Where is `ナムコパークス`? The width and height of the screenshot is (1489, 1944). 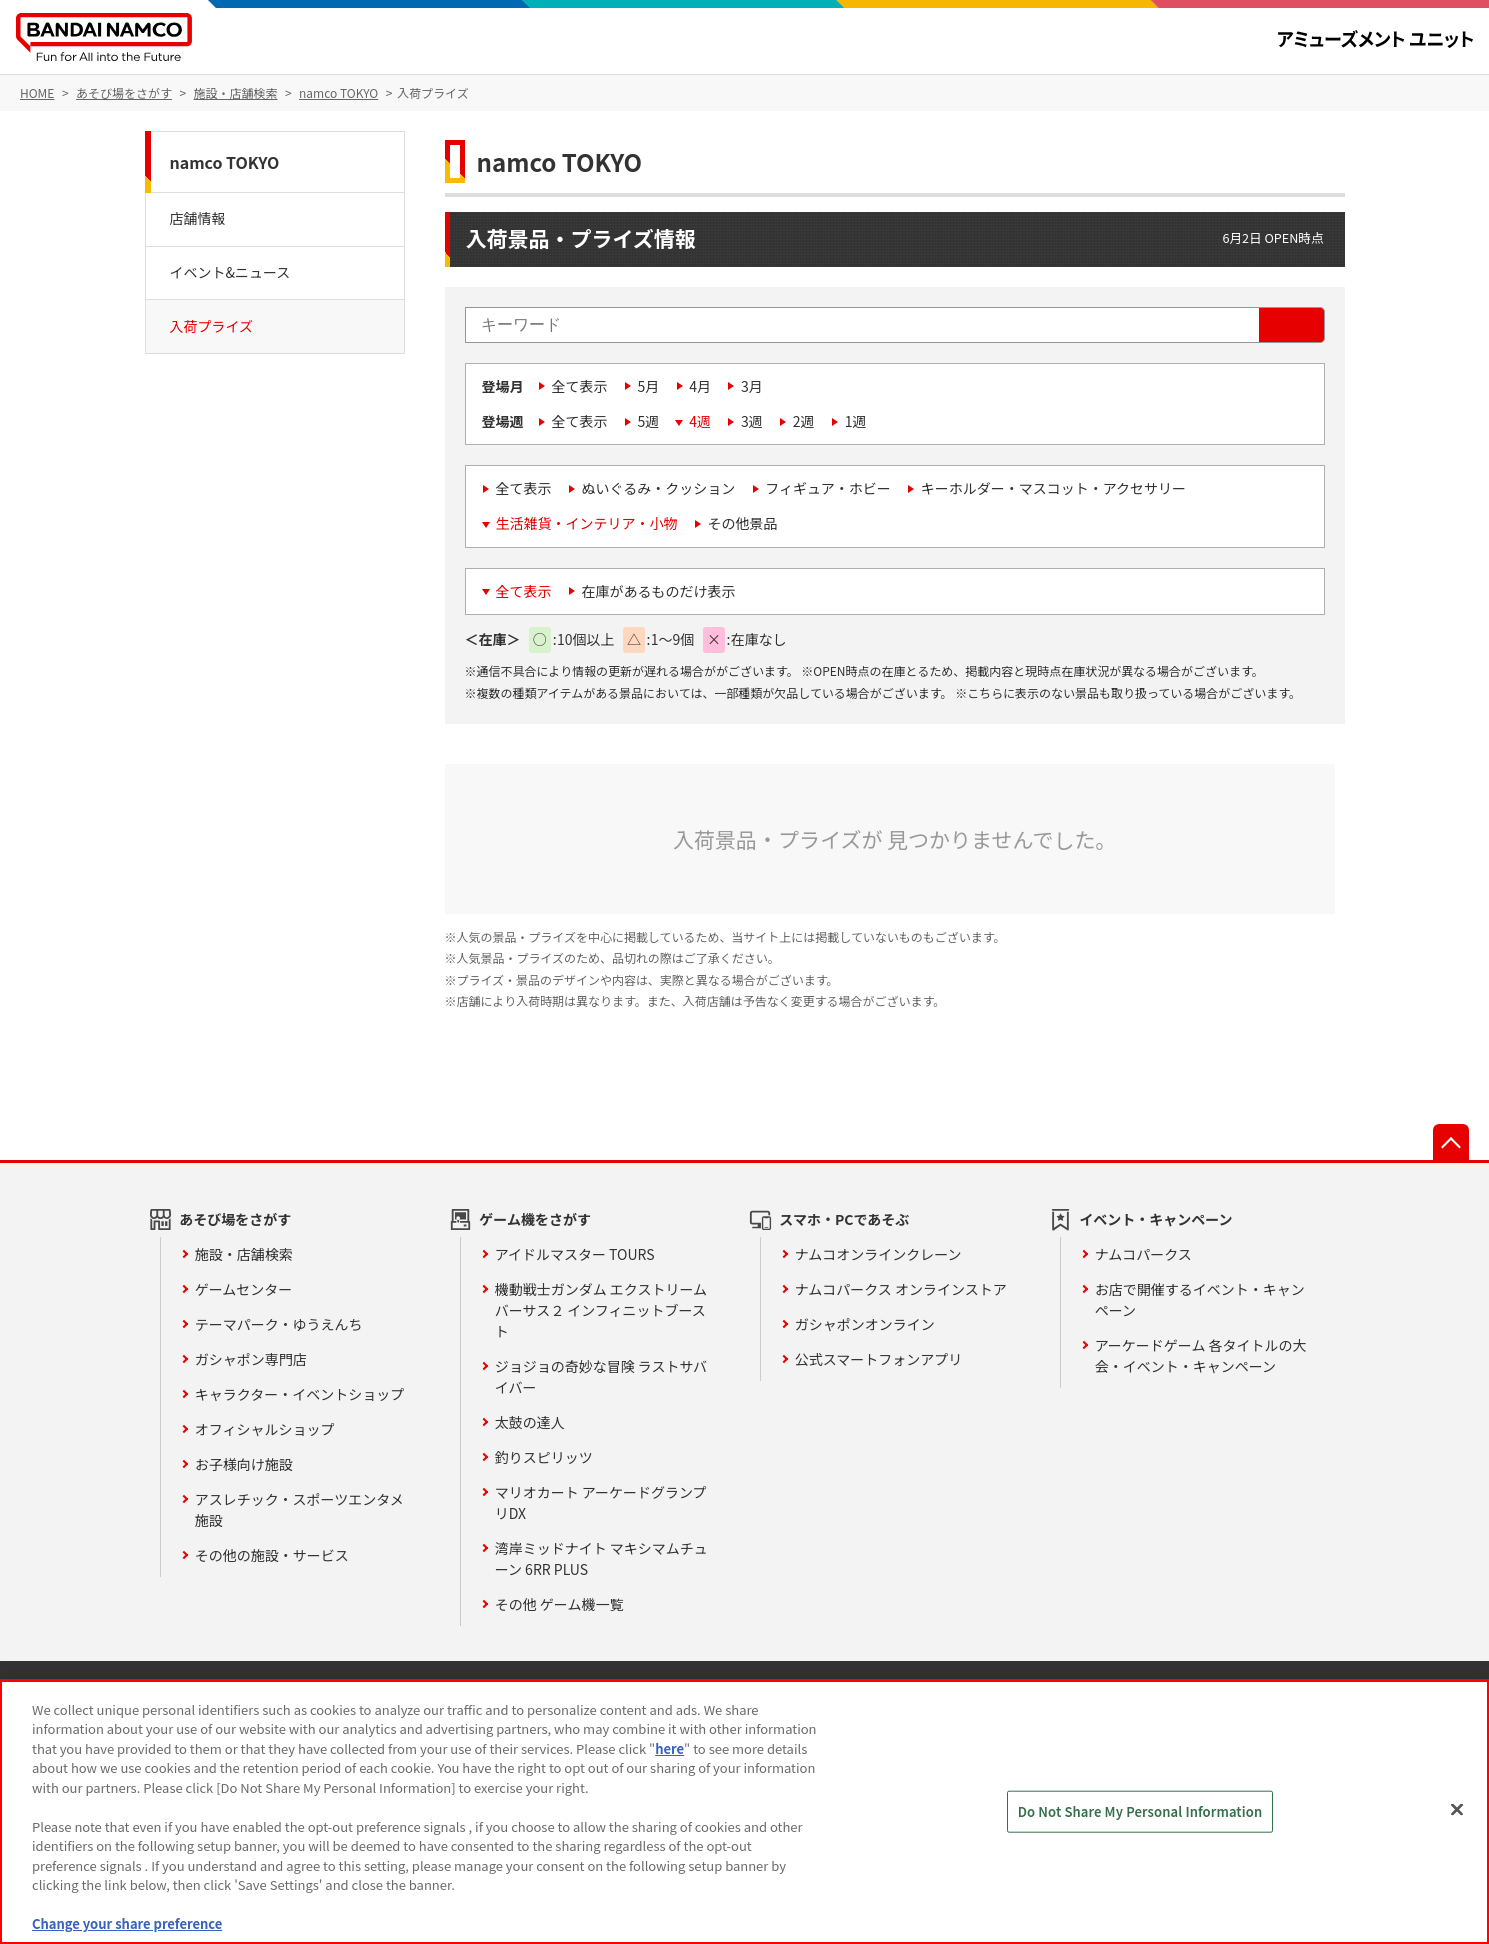
ナムコパークス is located at coordinates (1143, 1254).